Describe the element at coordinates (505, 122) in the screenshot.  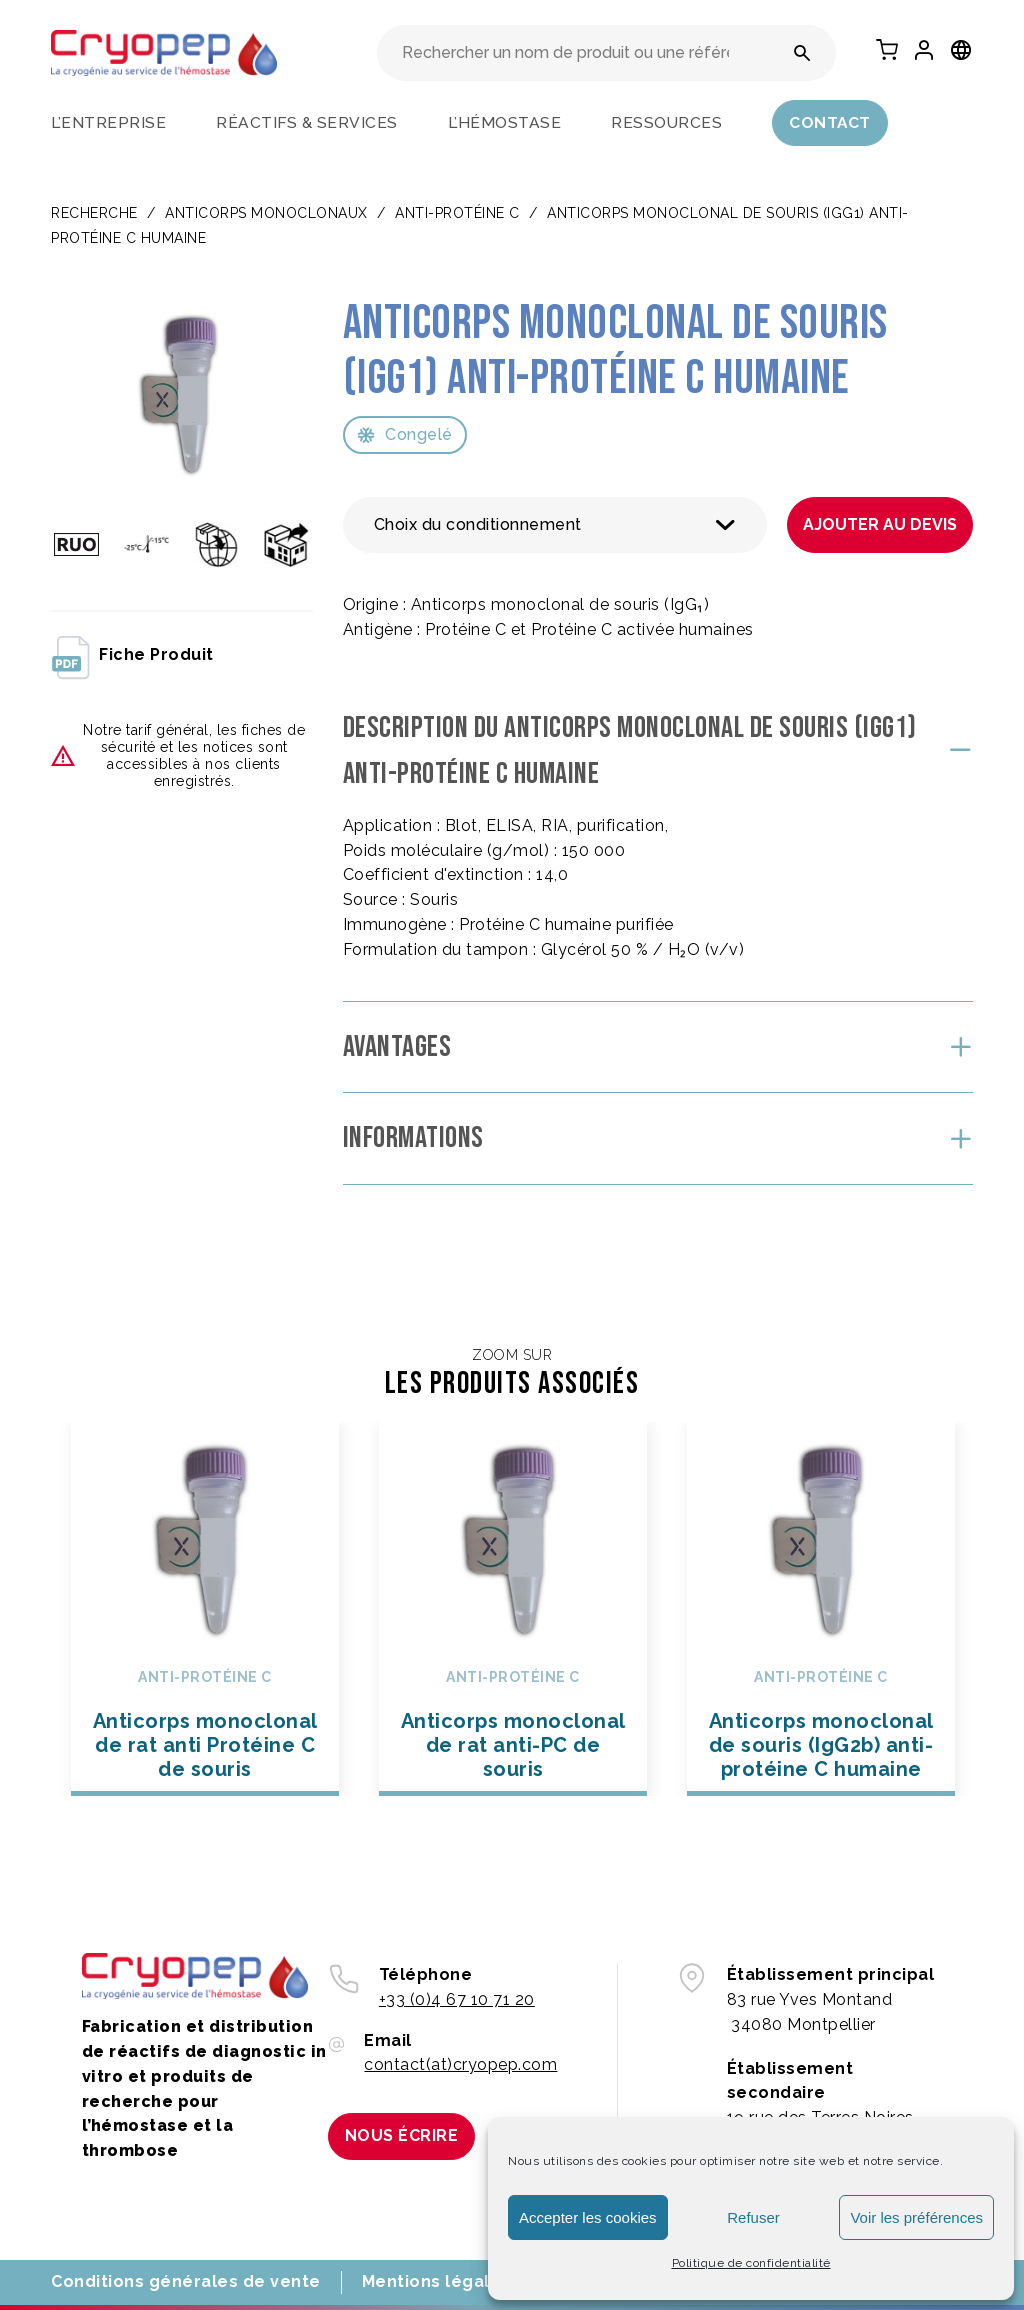
I see `L’hémostase` at that location.